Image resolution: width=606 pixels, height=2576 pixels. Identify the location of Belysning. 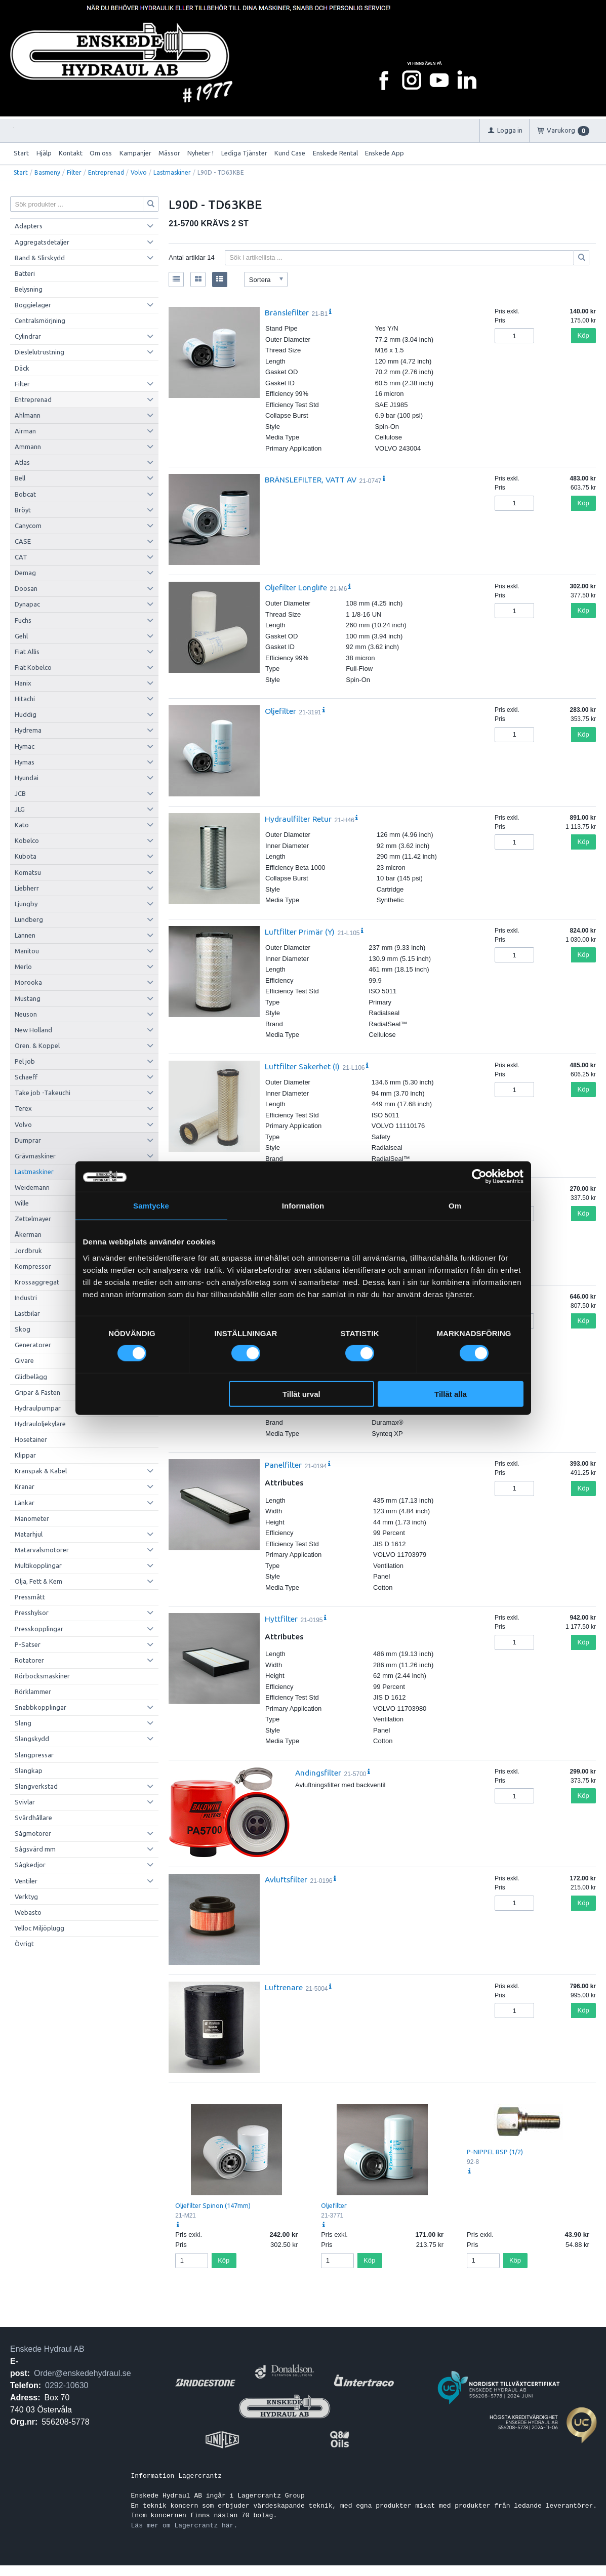
(29, 289).